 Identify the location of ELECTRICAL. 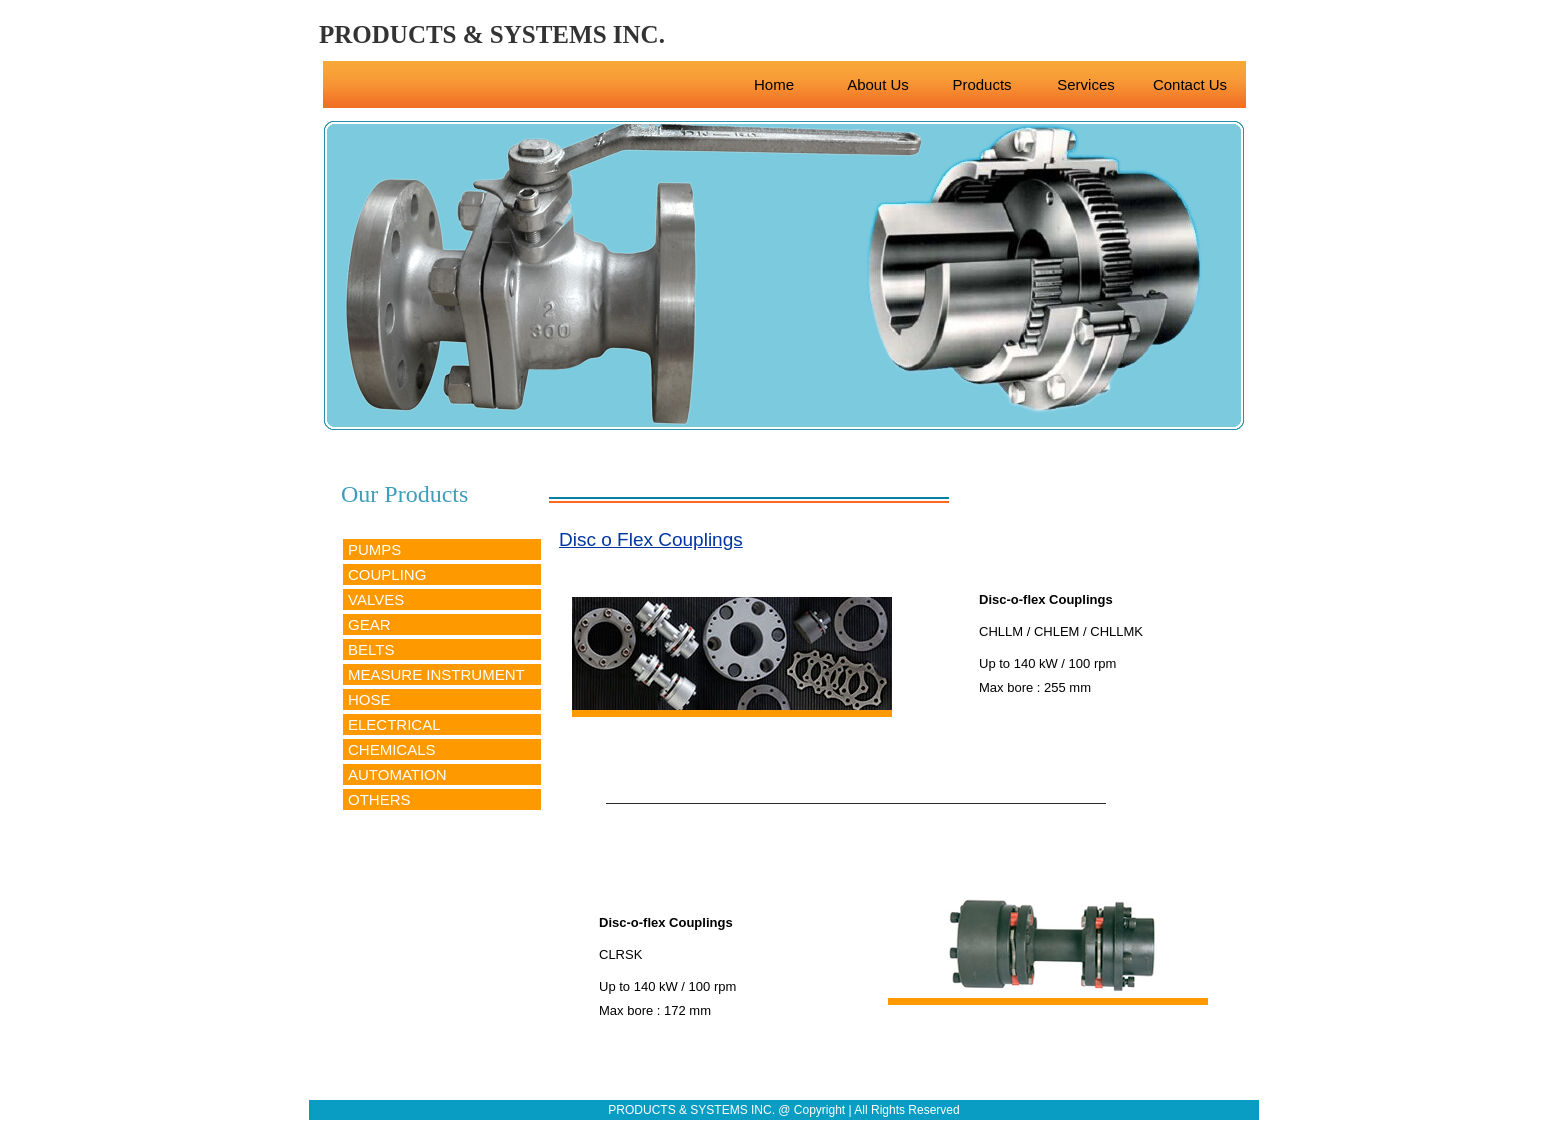
(394, 724).